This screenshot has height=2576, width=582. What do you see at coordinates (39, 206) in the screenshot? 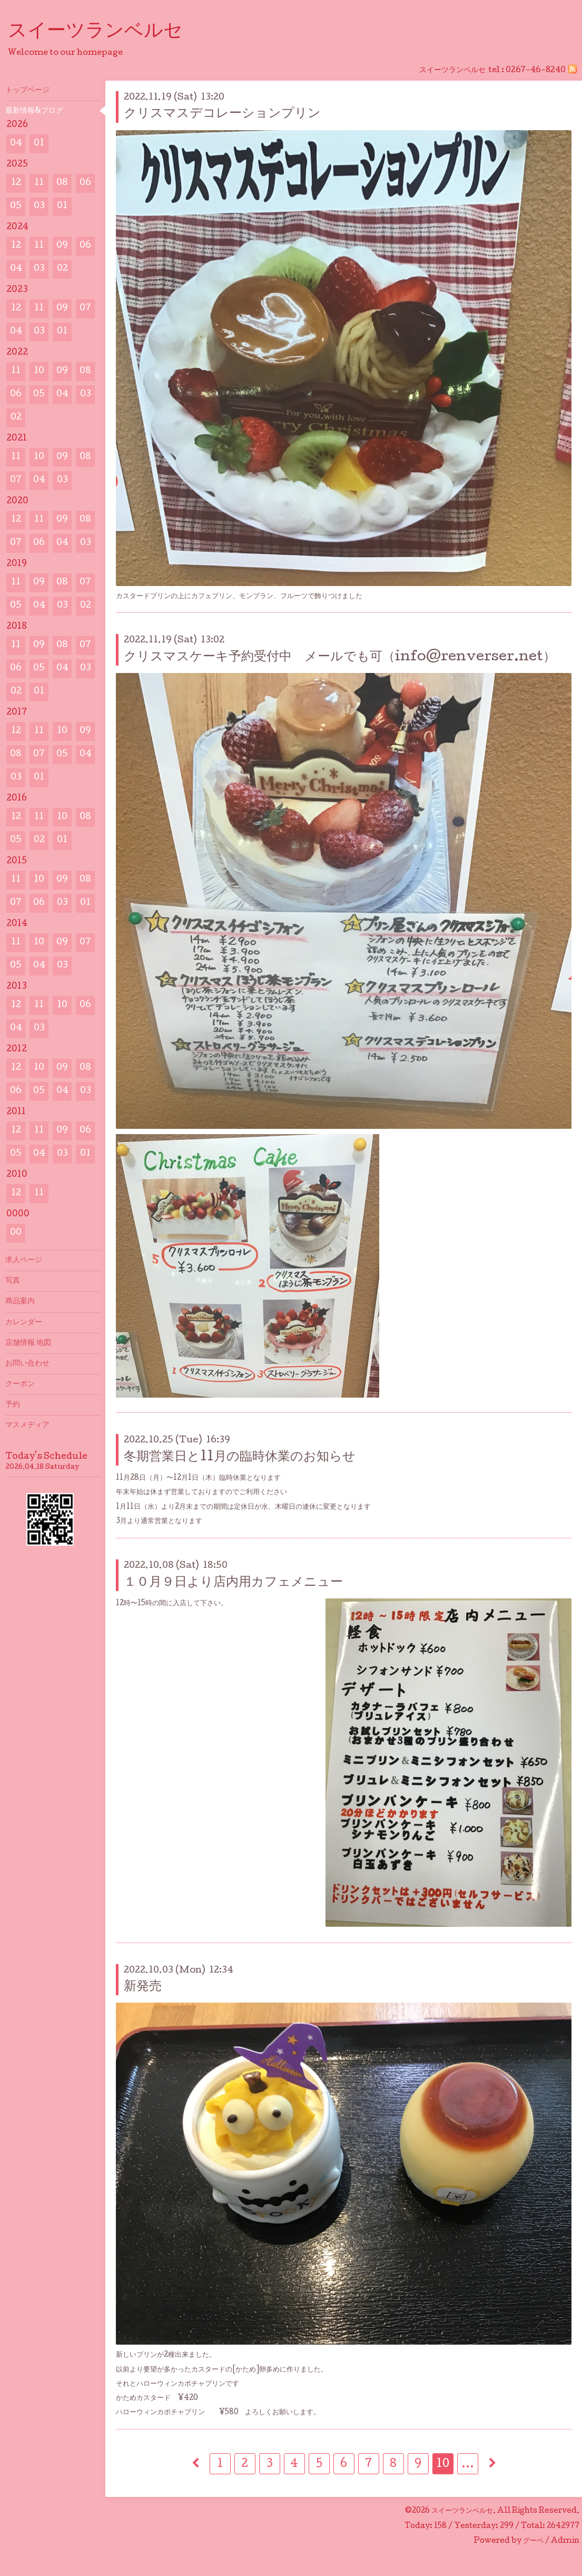
I see `03` at bounding box center [39, 206].